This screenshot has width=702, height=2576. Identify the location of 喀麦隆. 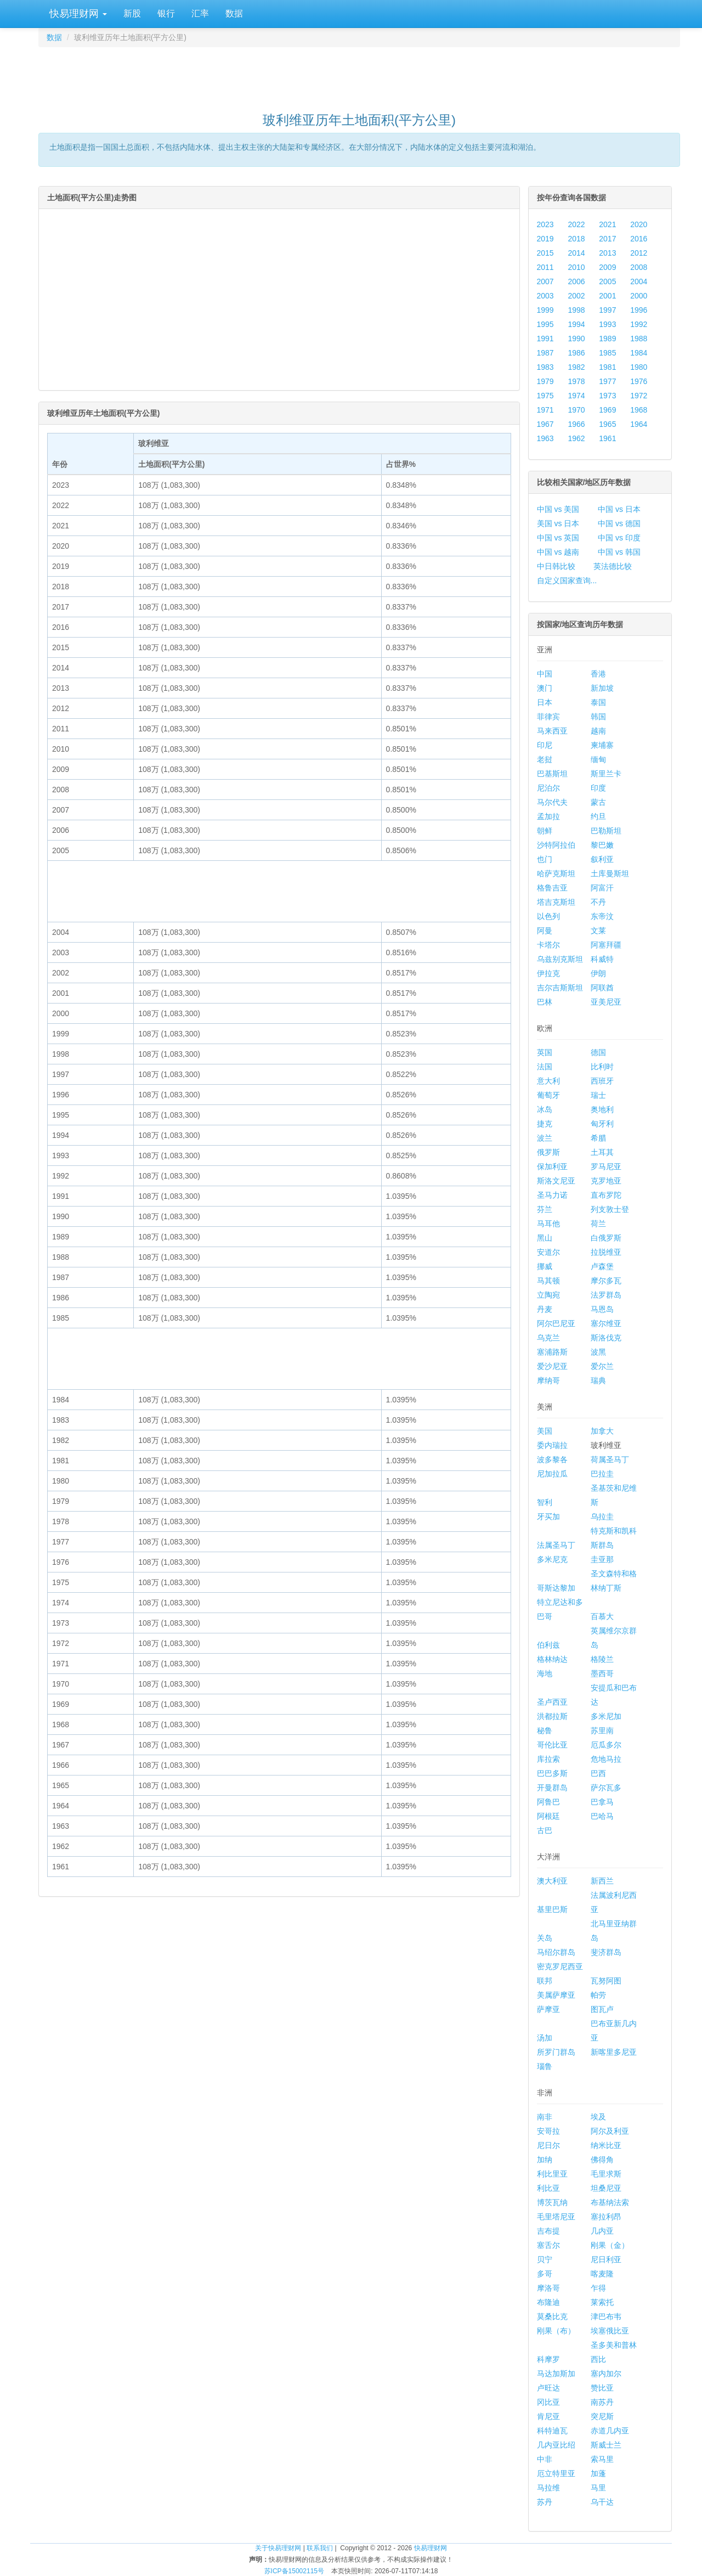
(602, 2273).